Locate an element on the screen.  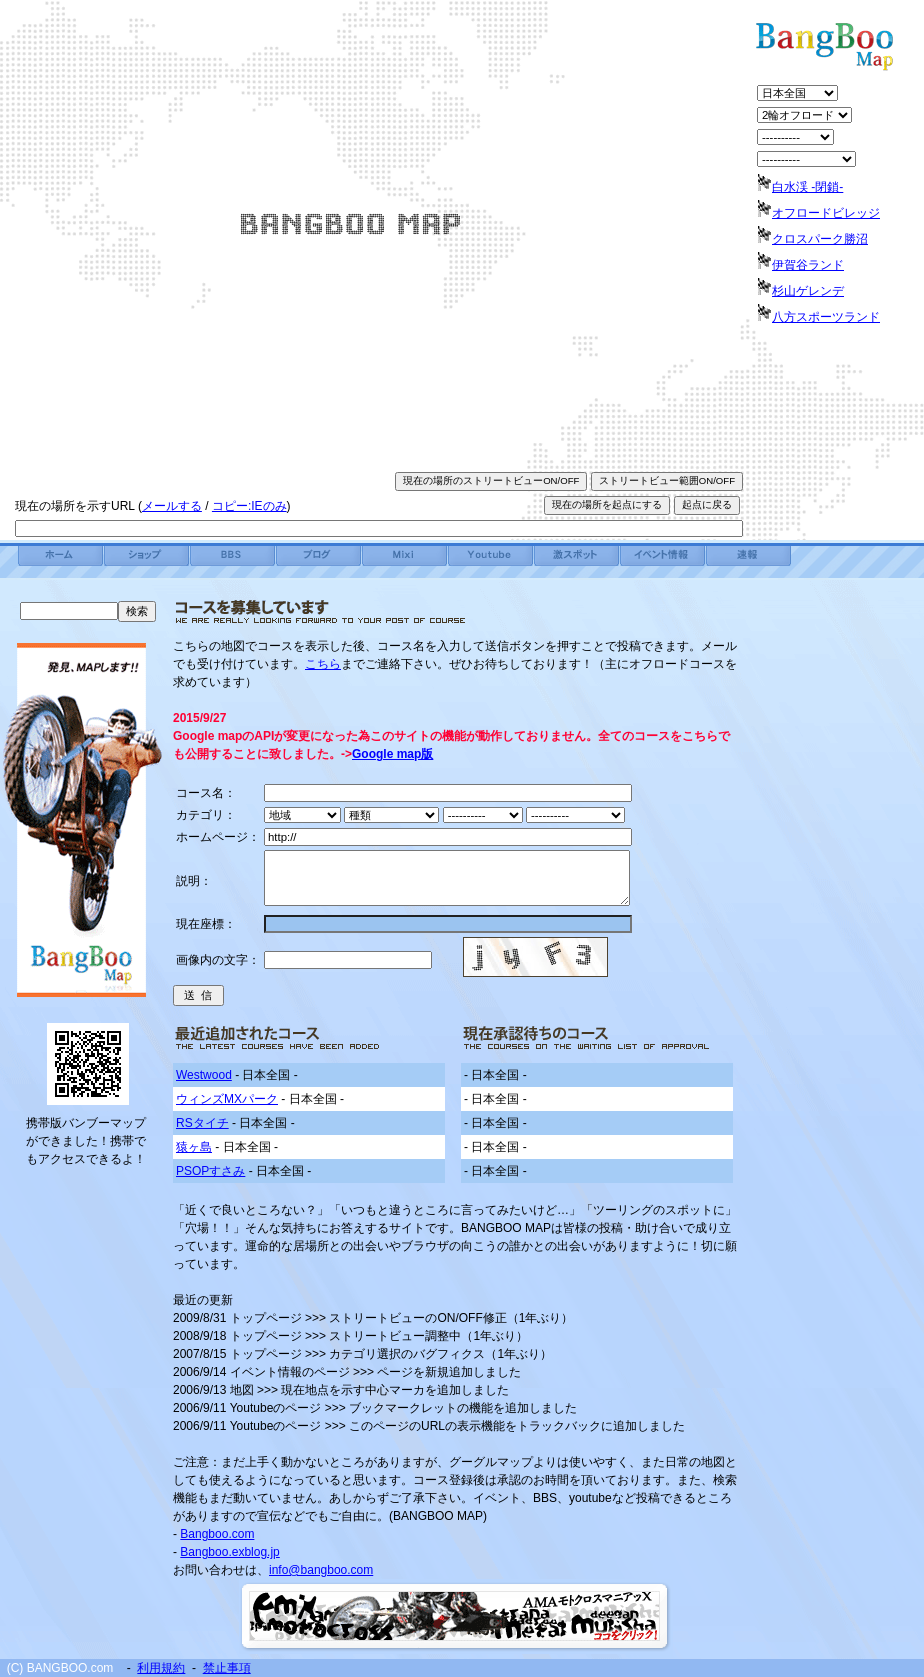
Bangboo.exblog.jp is located at coordinates (229, 1552).